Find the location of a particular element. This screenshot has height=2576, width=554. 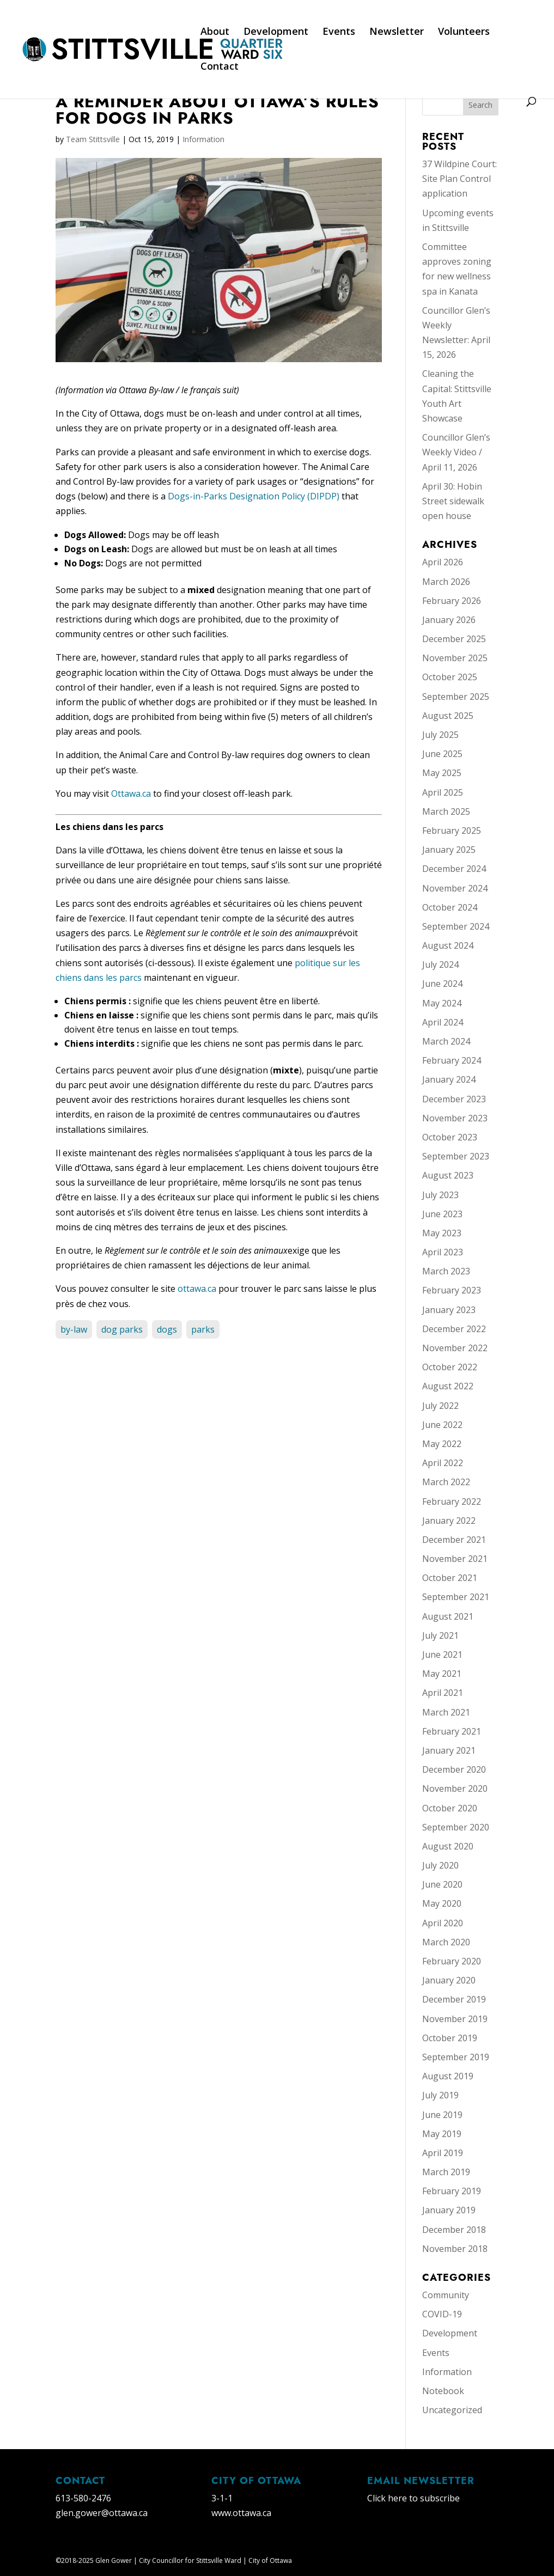

December 2025 is located at coordinates (454, 639).